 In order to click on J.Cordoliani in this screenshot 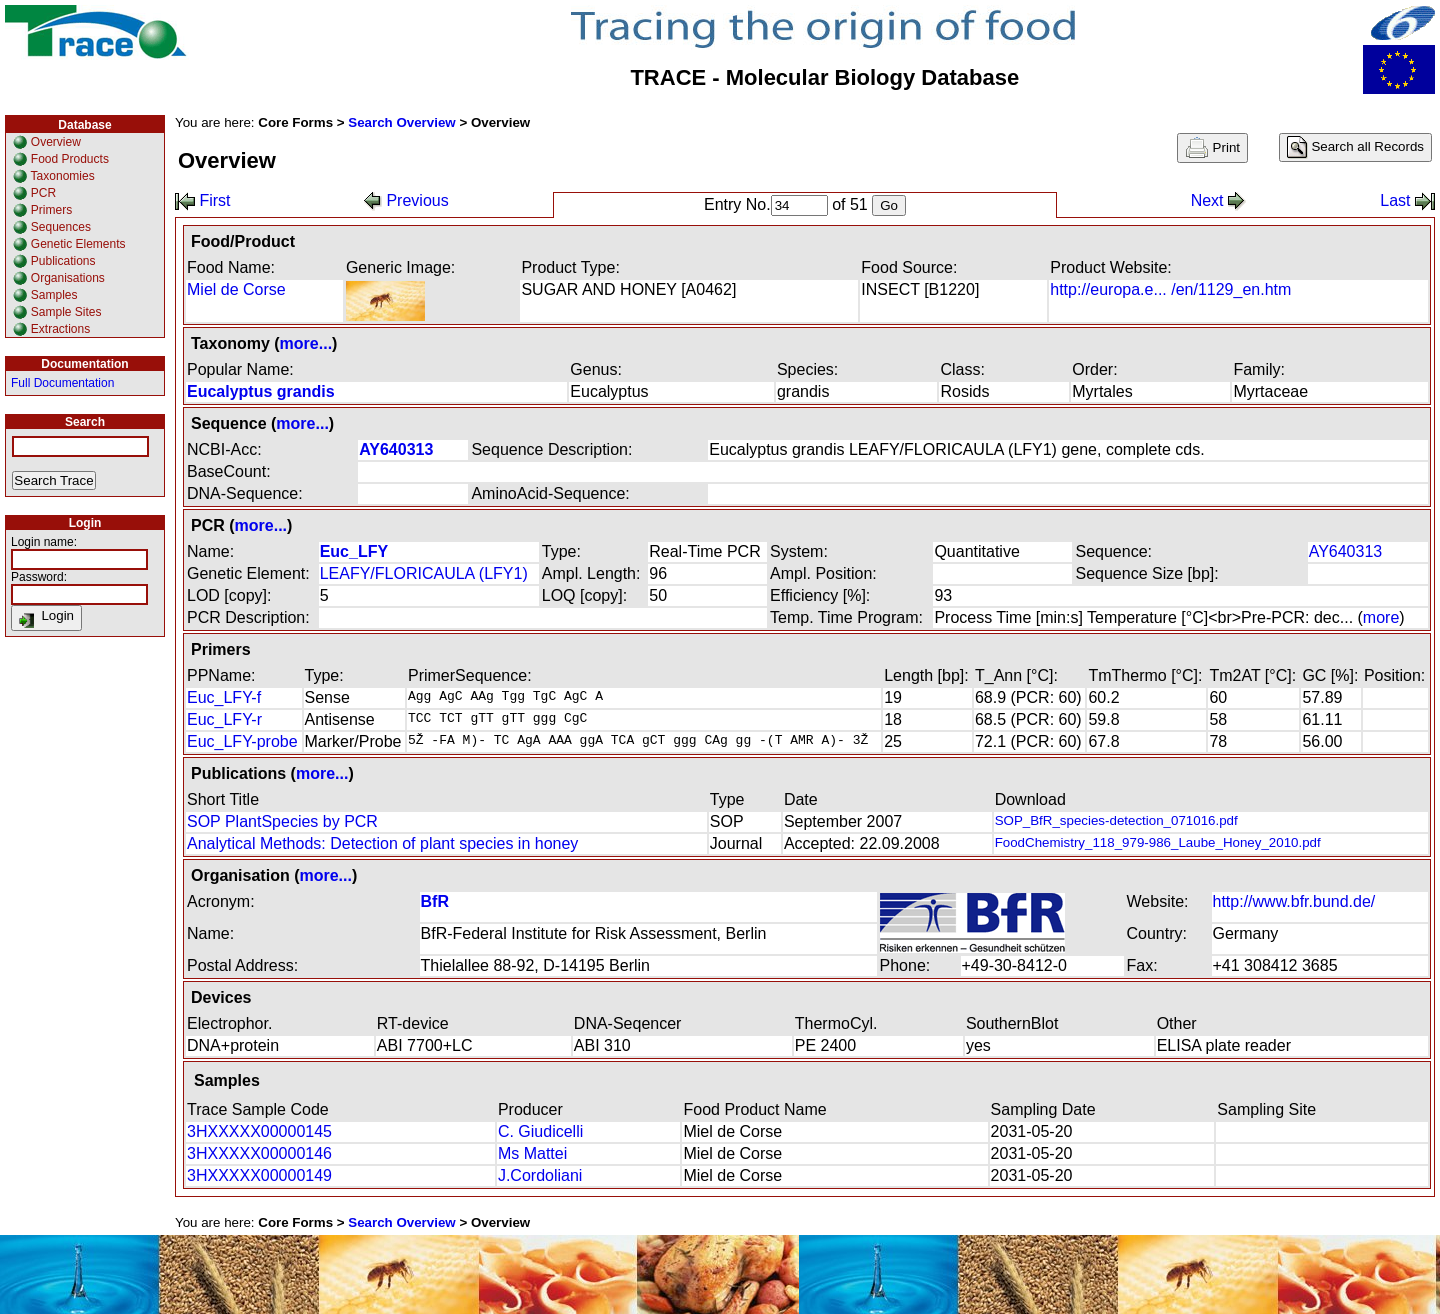, I will do `click(540, 1175)`.